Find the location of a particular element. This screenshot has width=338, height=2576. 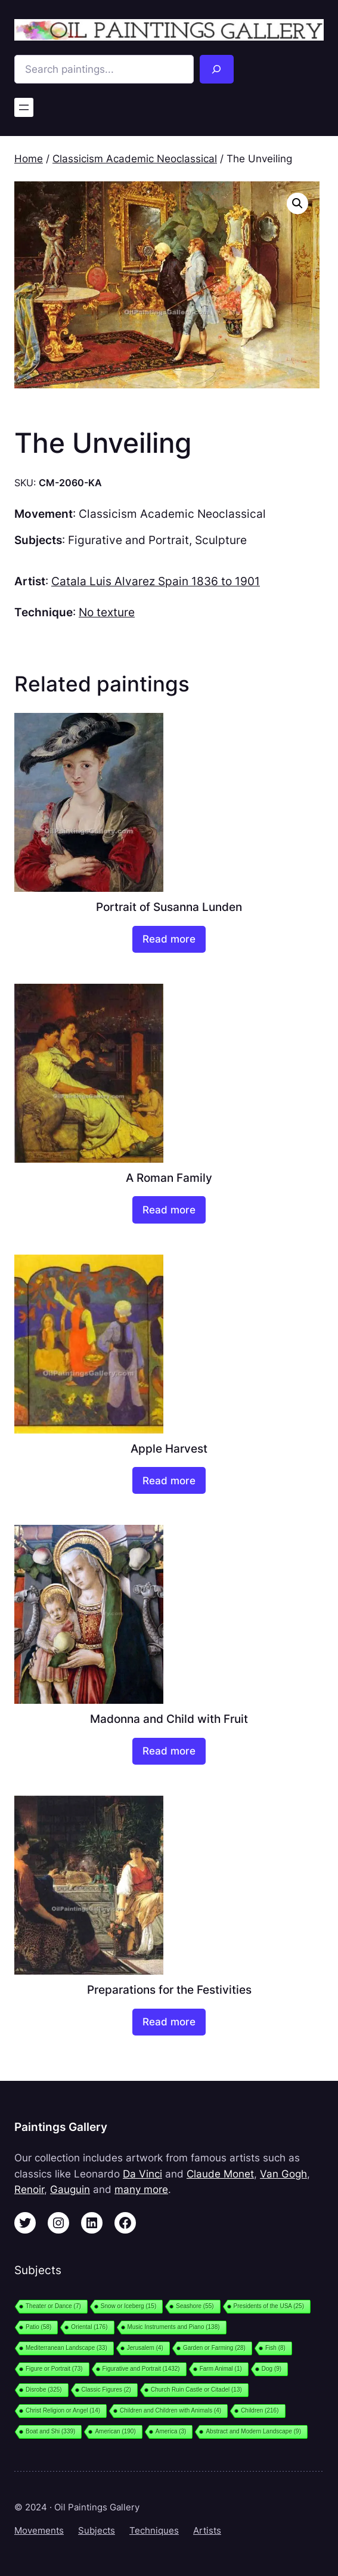

Snow or Iceberg [Snow or Iceberg (15 items)] is located at coordinates (128, 2306).